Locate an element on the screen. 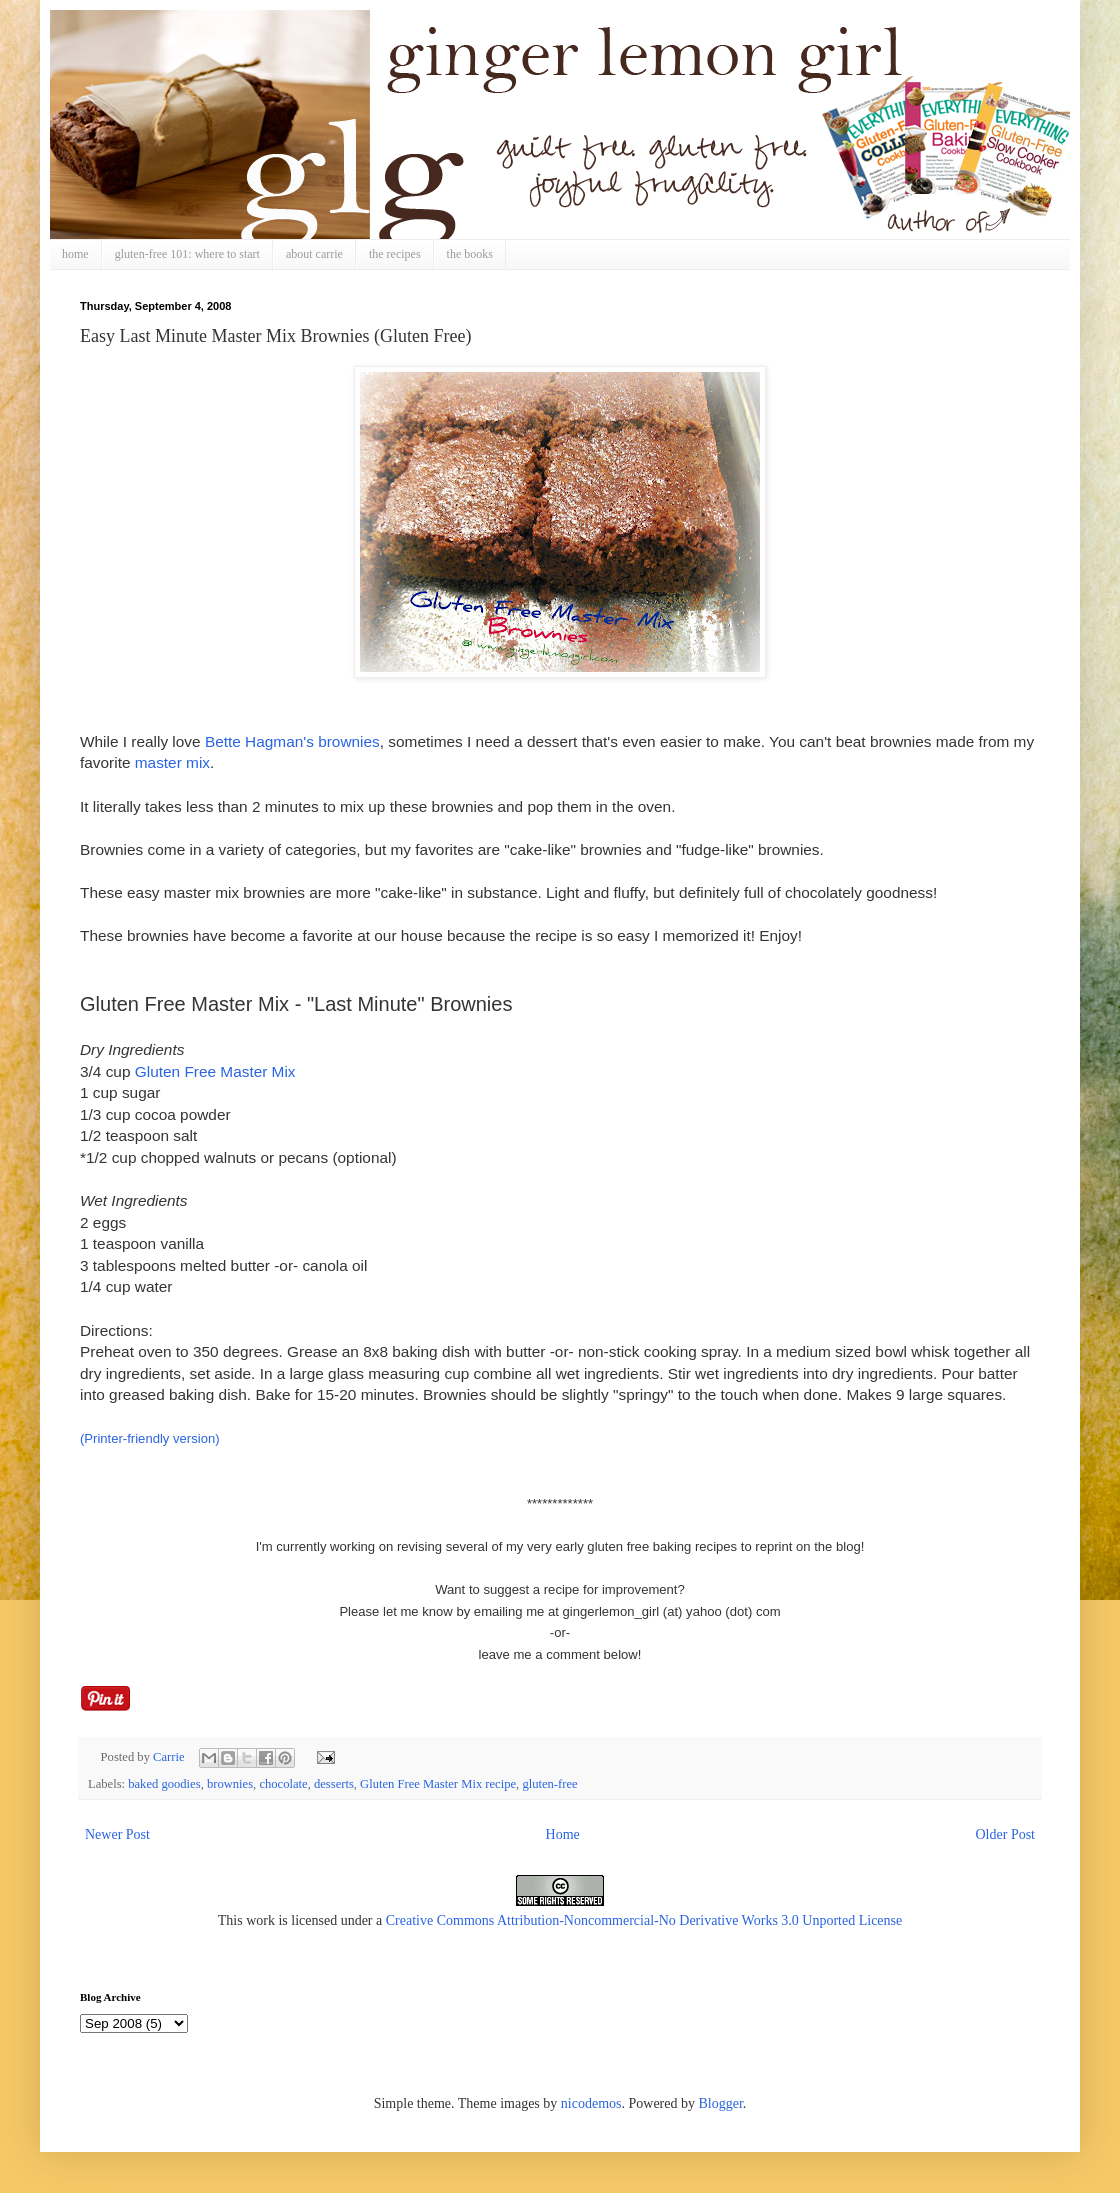  Newer Post is located at coordinates (117, 1834).